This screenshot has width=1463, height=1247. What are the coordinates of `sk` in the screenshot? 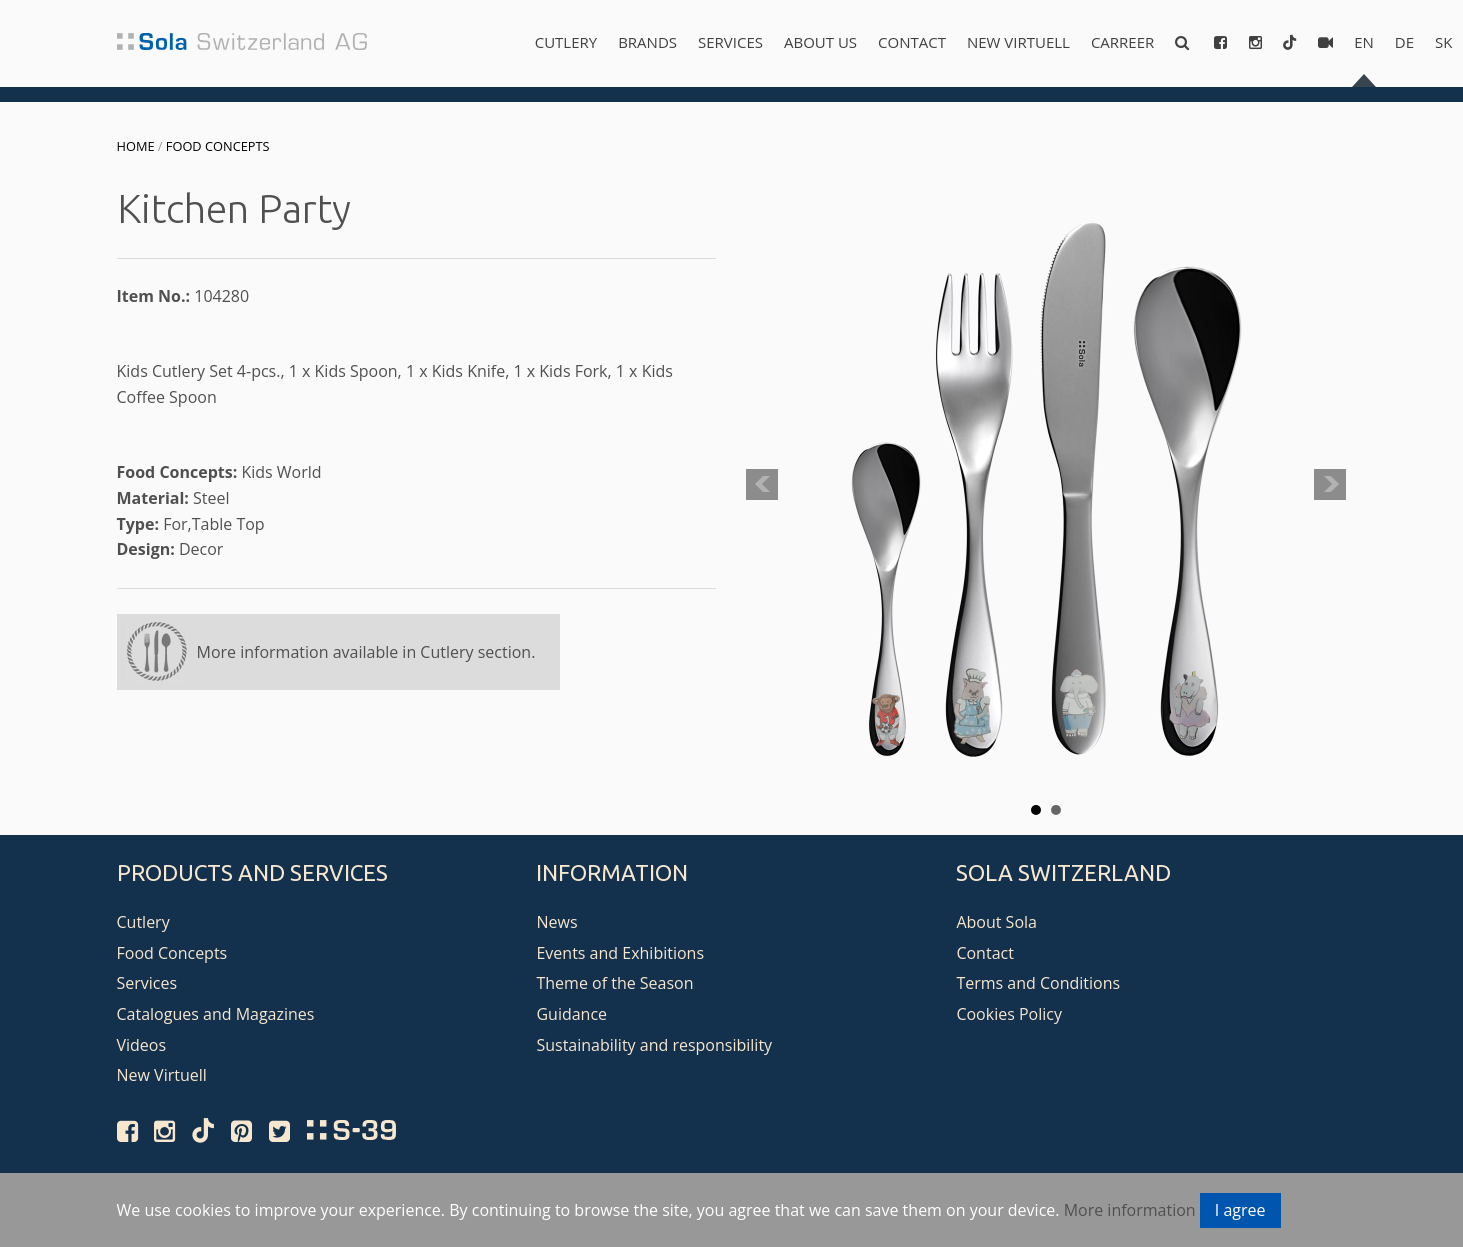 It's located at (1443, 42).